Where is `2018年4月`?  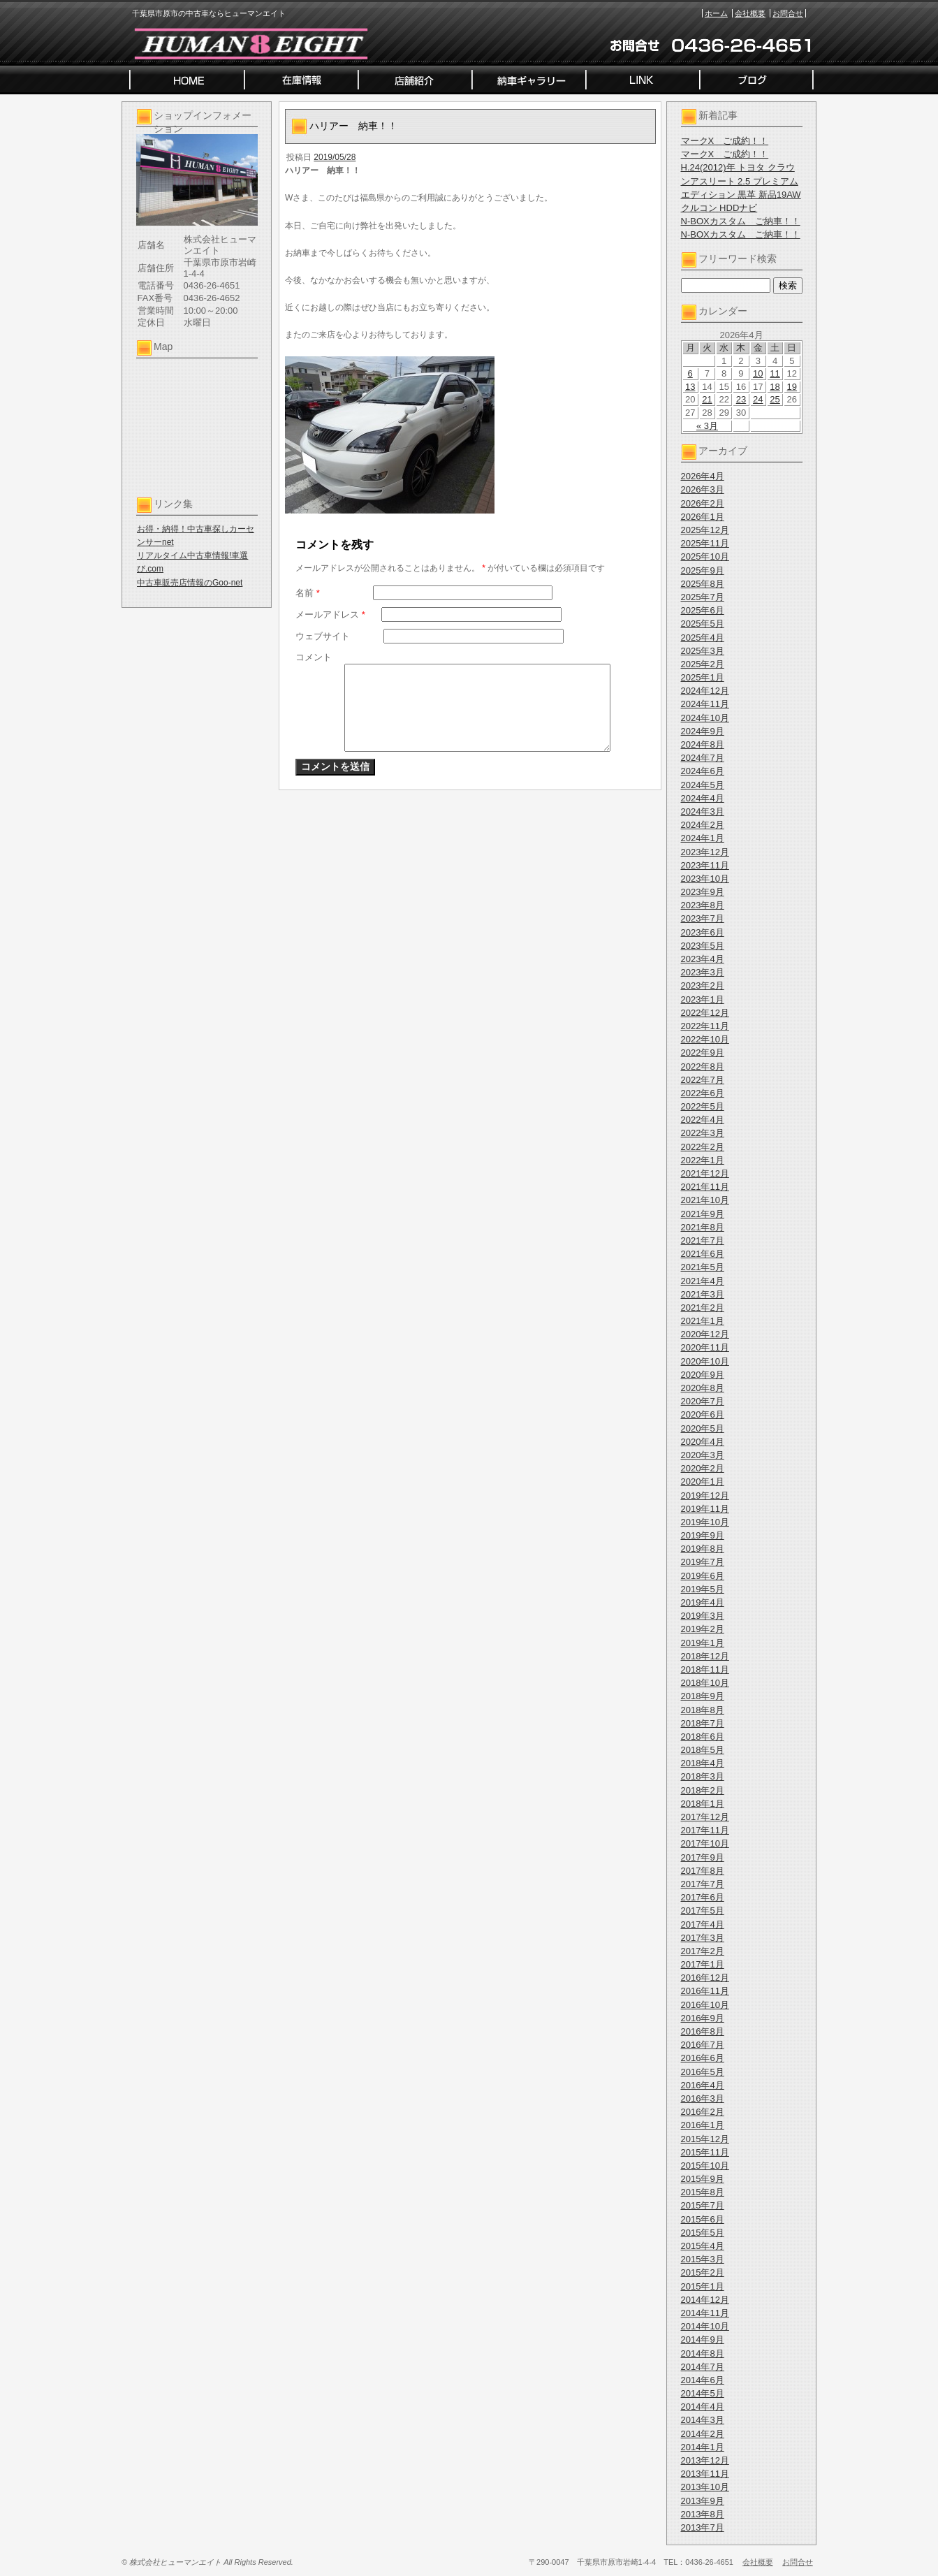 2018年4月 is located at coordinates (702, 1763).